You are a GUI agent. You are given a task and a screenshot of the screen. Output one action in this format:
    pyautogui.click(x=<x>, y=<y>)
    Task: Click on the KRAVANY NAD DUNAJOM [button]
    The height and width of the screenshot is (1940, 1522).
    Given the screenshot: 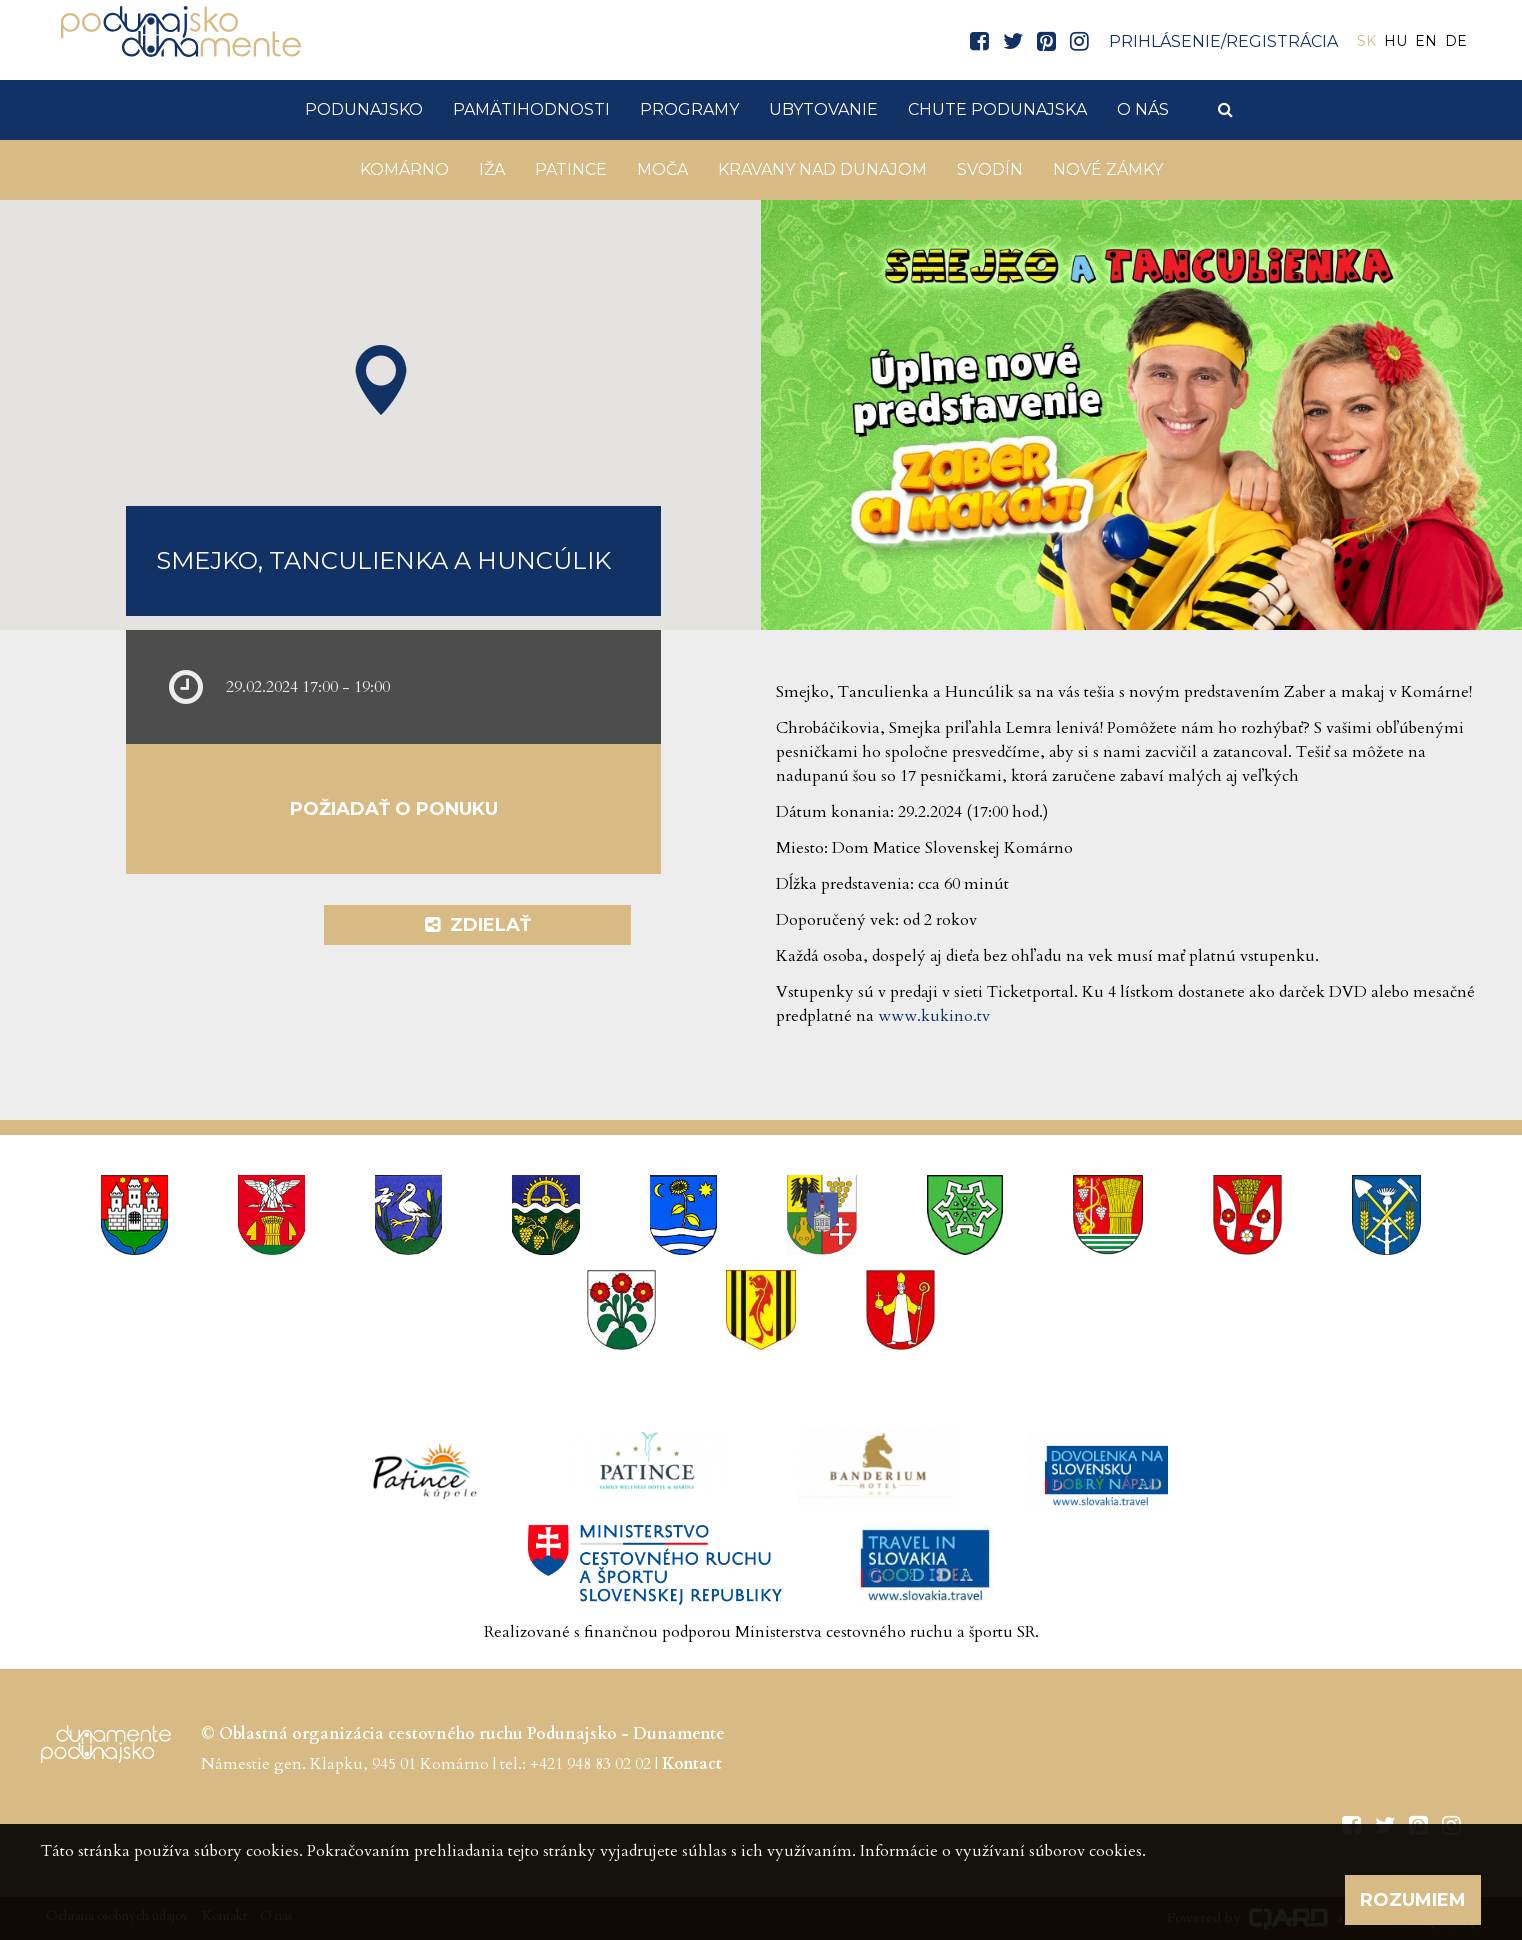 What is the action you would take?
    pyautogui.click(x=822, y=169)
    